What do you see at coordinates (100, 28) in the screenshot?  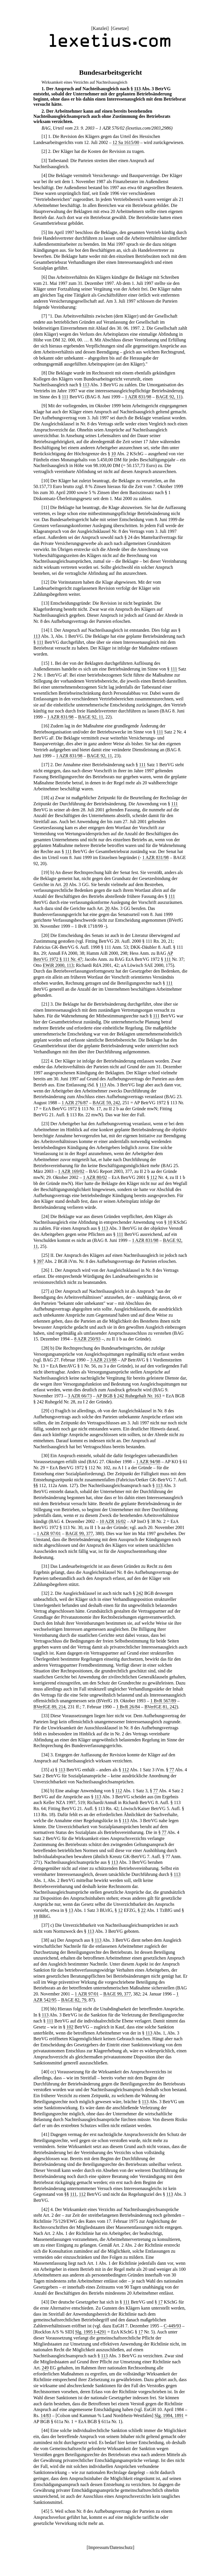 I see `Kanzlei` at bounding box center [100, 28].